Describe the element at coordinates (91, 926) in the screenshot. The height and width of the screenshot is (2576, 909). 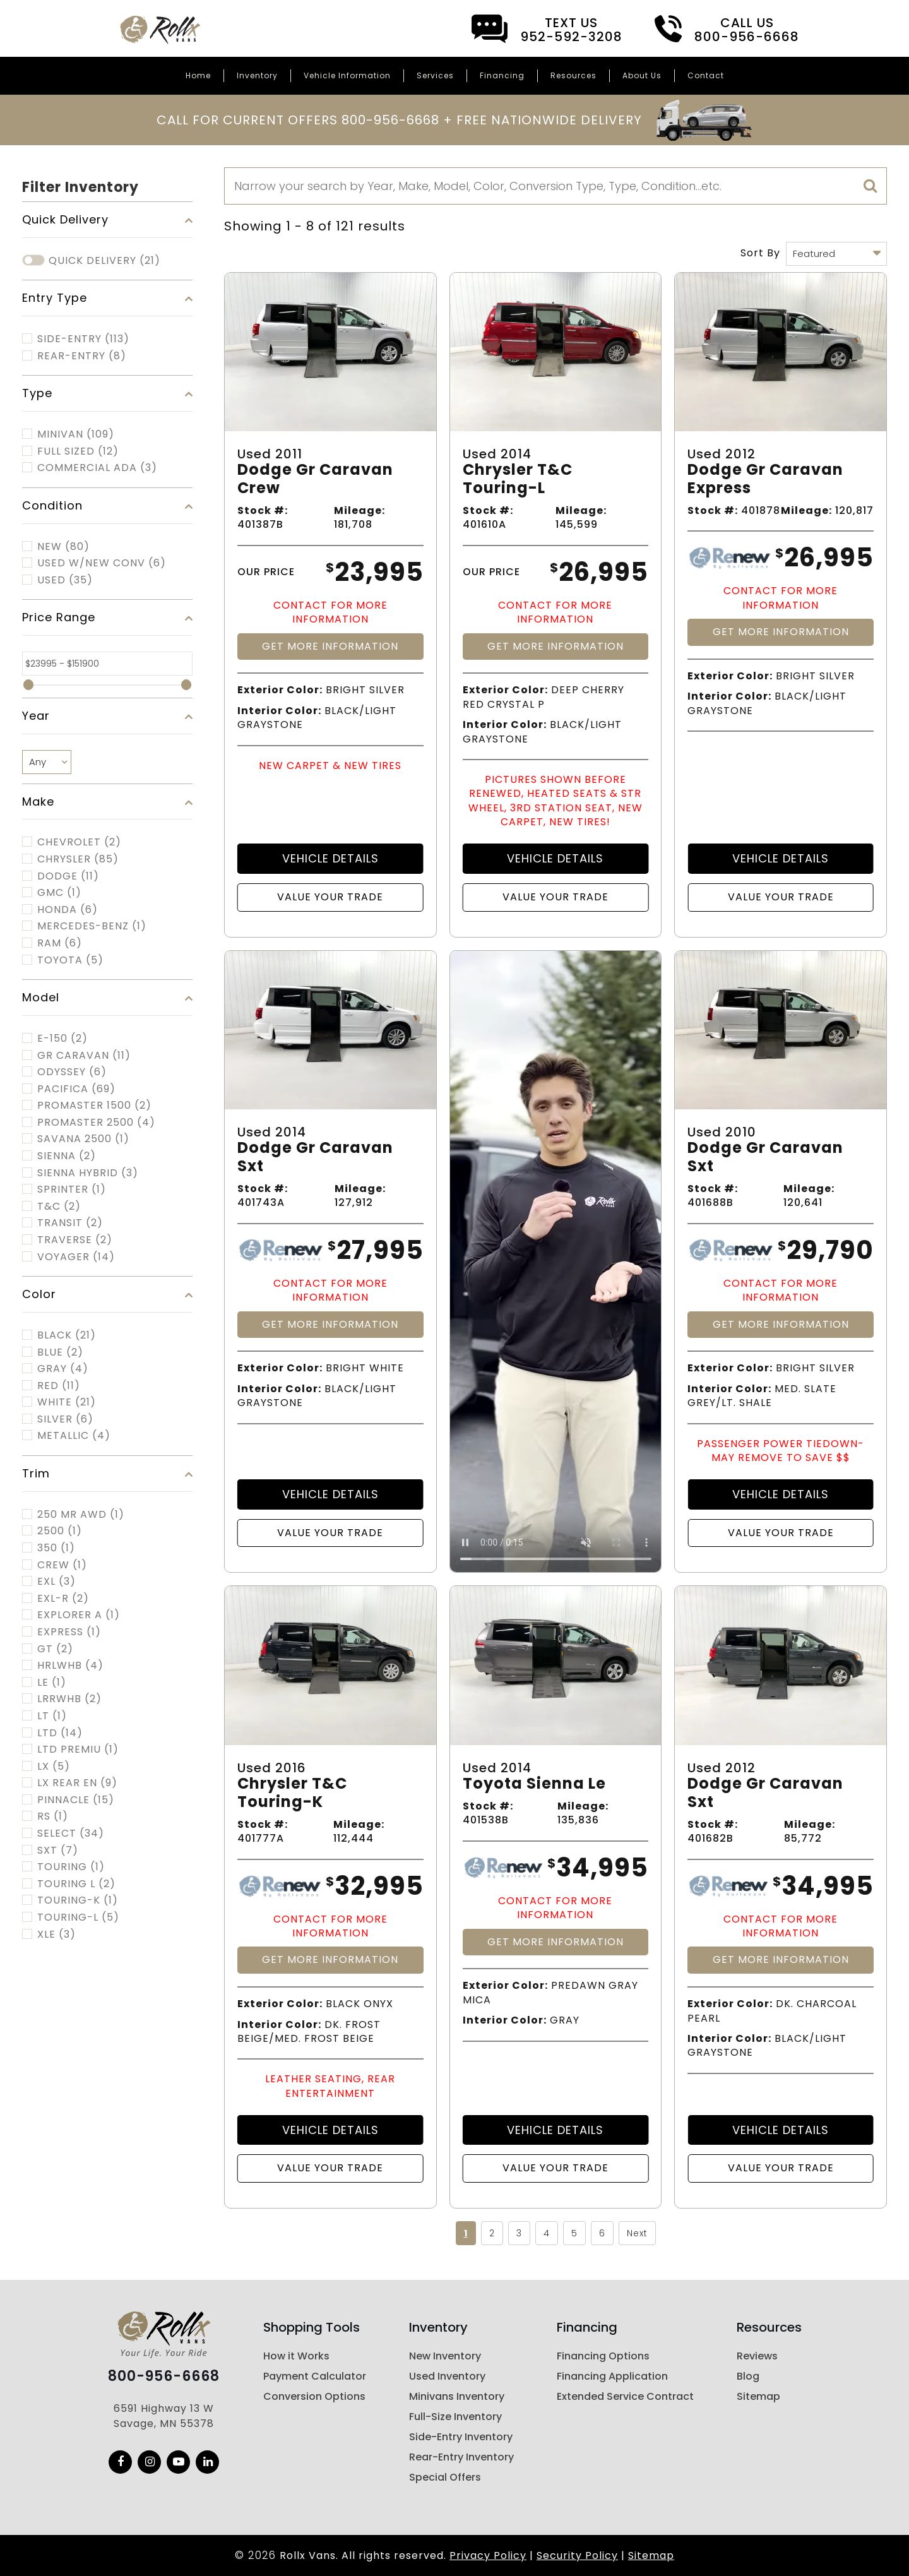
I see `MERCEDES-BENZ` at that location.